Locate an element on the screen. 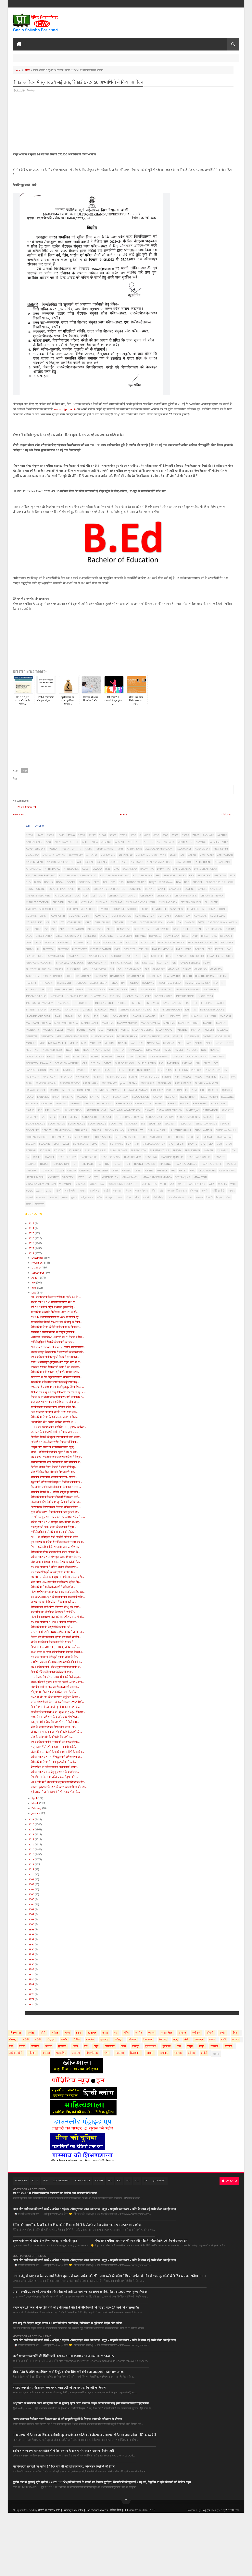 Image resolution: width=252 pixels, height=2576 pixels. CAMPUS is located at coordinates (204, 281).